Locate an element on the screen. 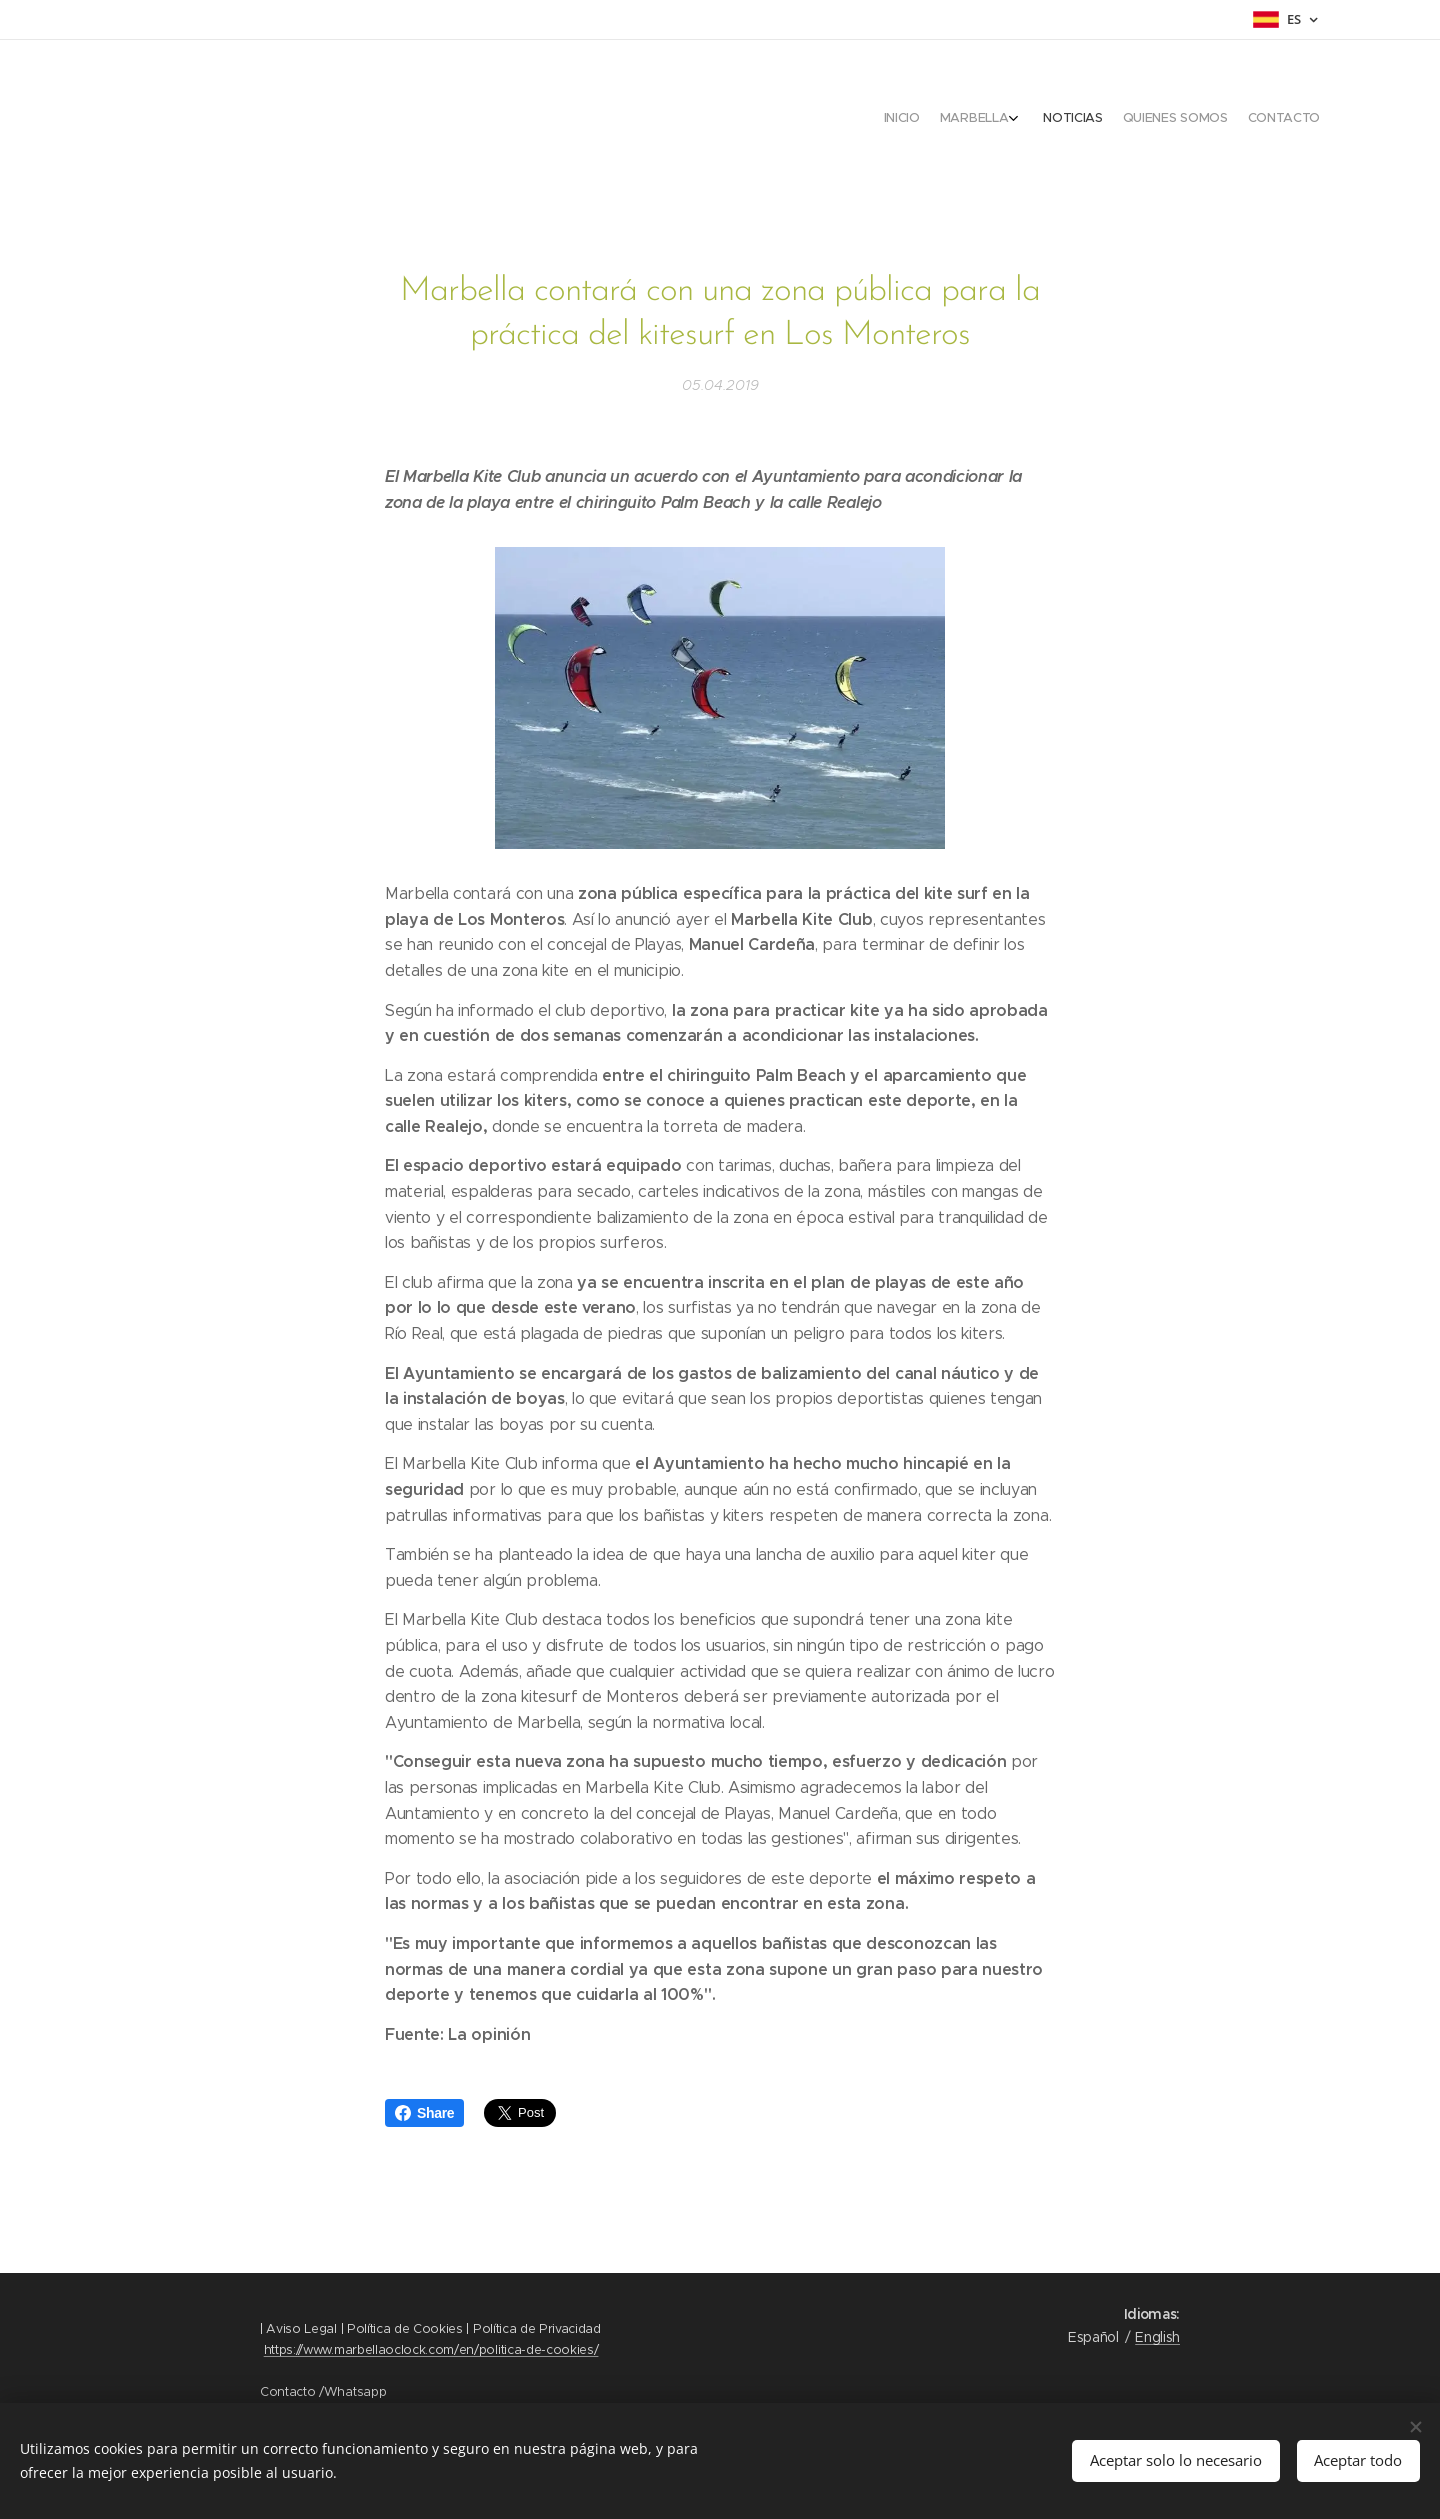  Share is located at coordinates (424, 2113).